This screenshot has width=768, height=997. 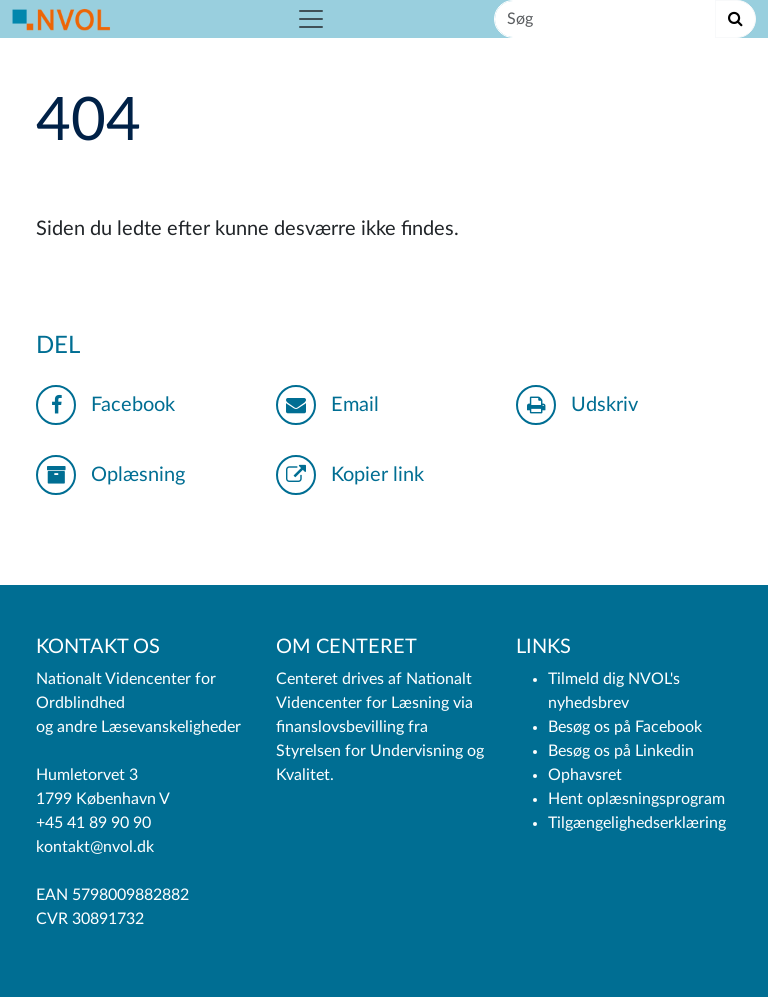 I want to click on Besøg os på Linkedin, so click(x=621, y=751).